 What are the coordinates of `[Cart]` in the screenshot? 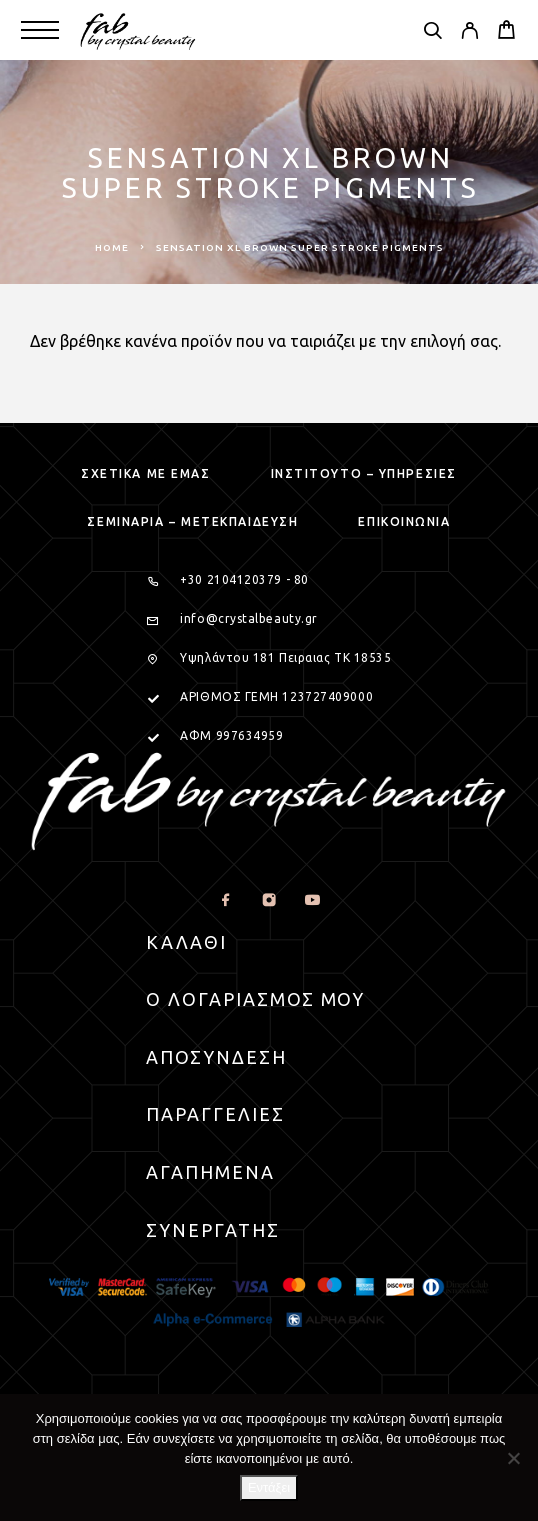 It's located at (506, 32).